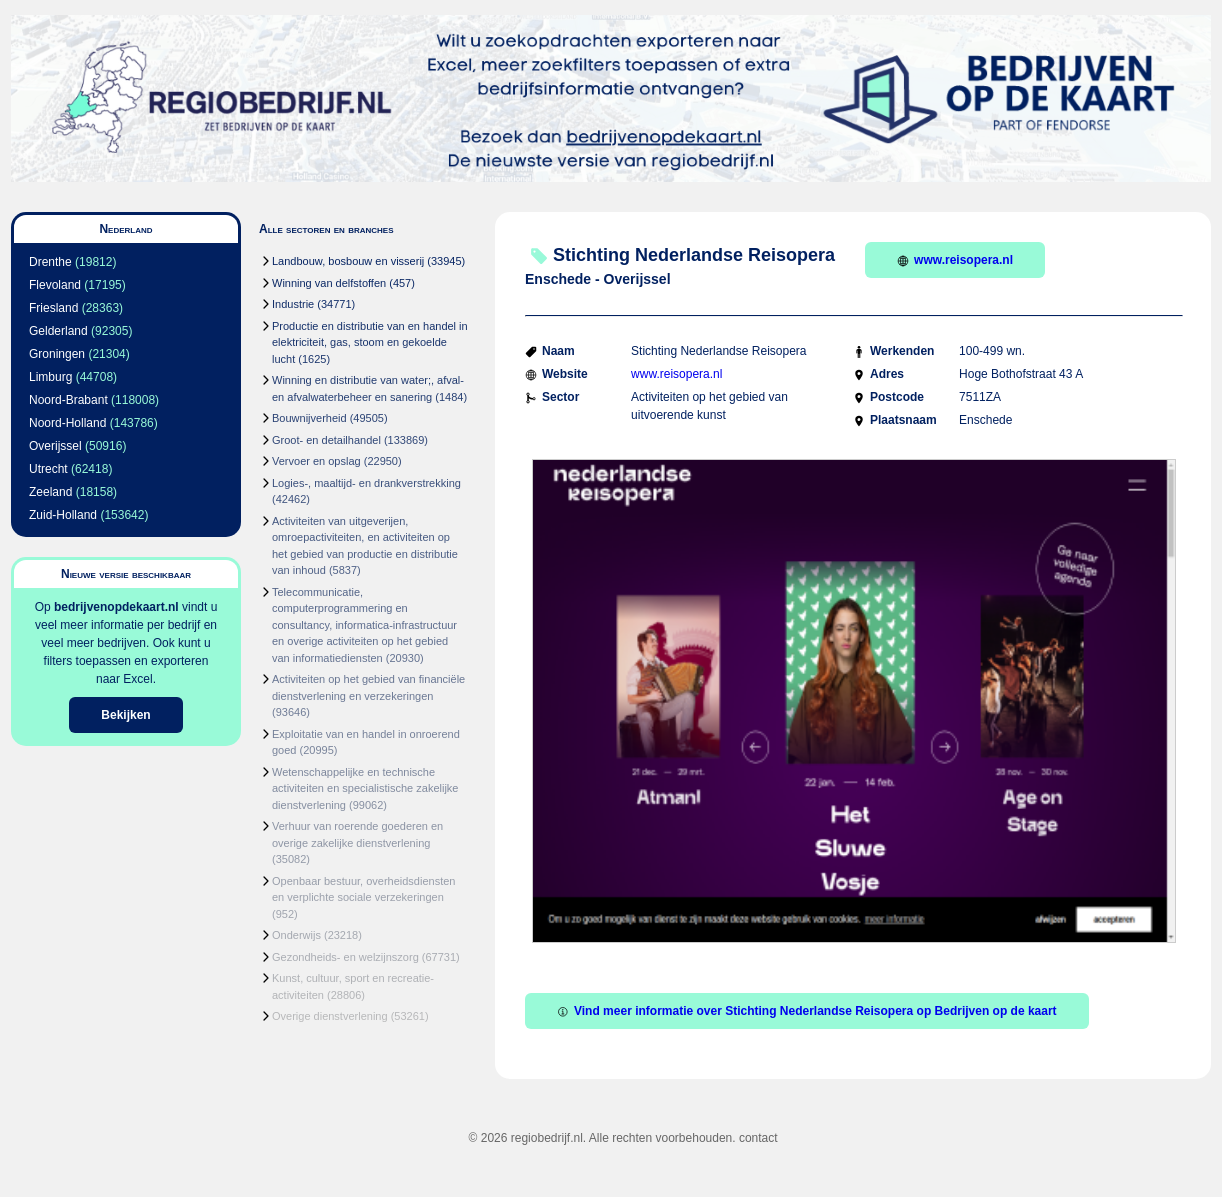  Describe the element at coordinates (316, 461) in the screenshot. I see `Vervoer en opslag` at that location.